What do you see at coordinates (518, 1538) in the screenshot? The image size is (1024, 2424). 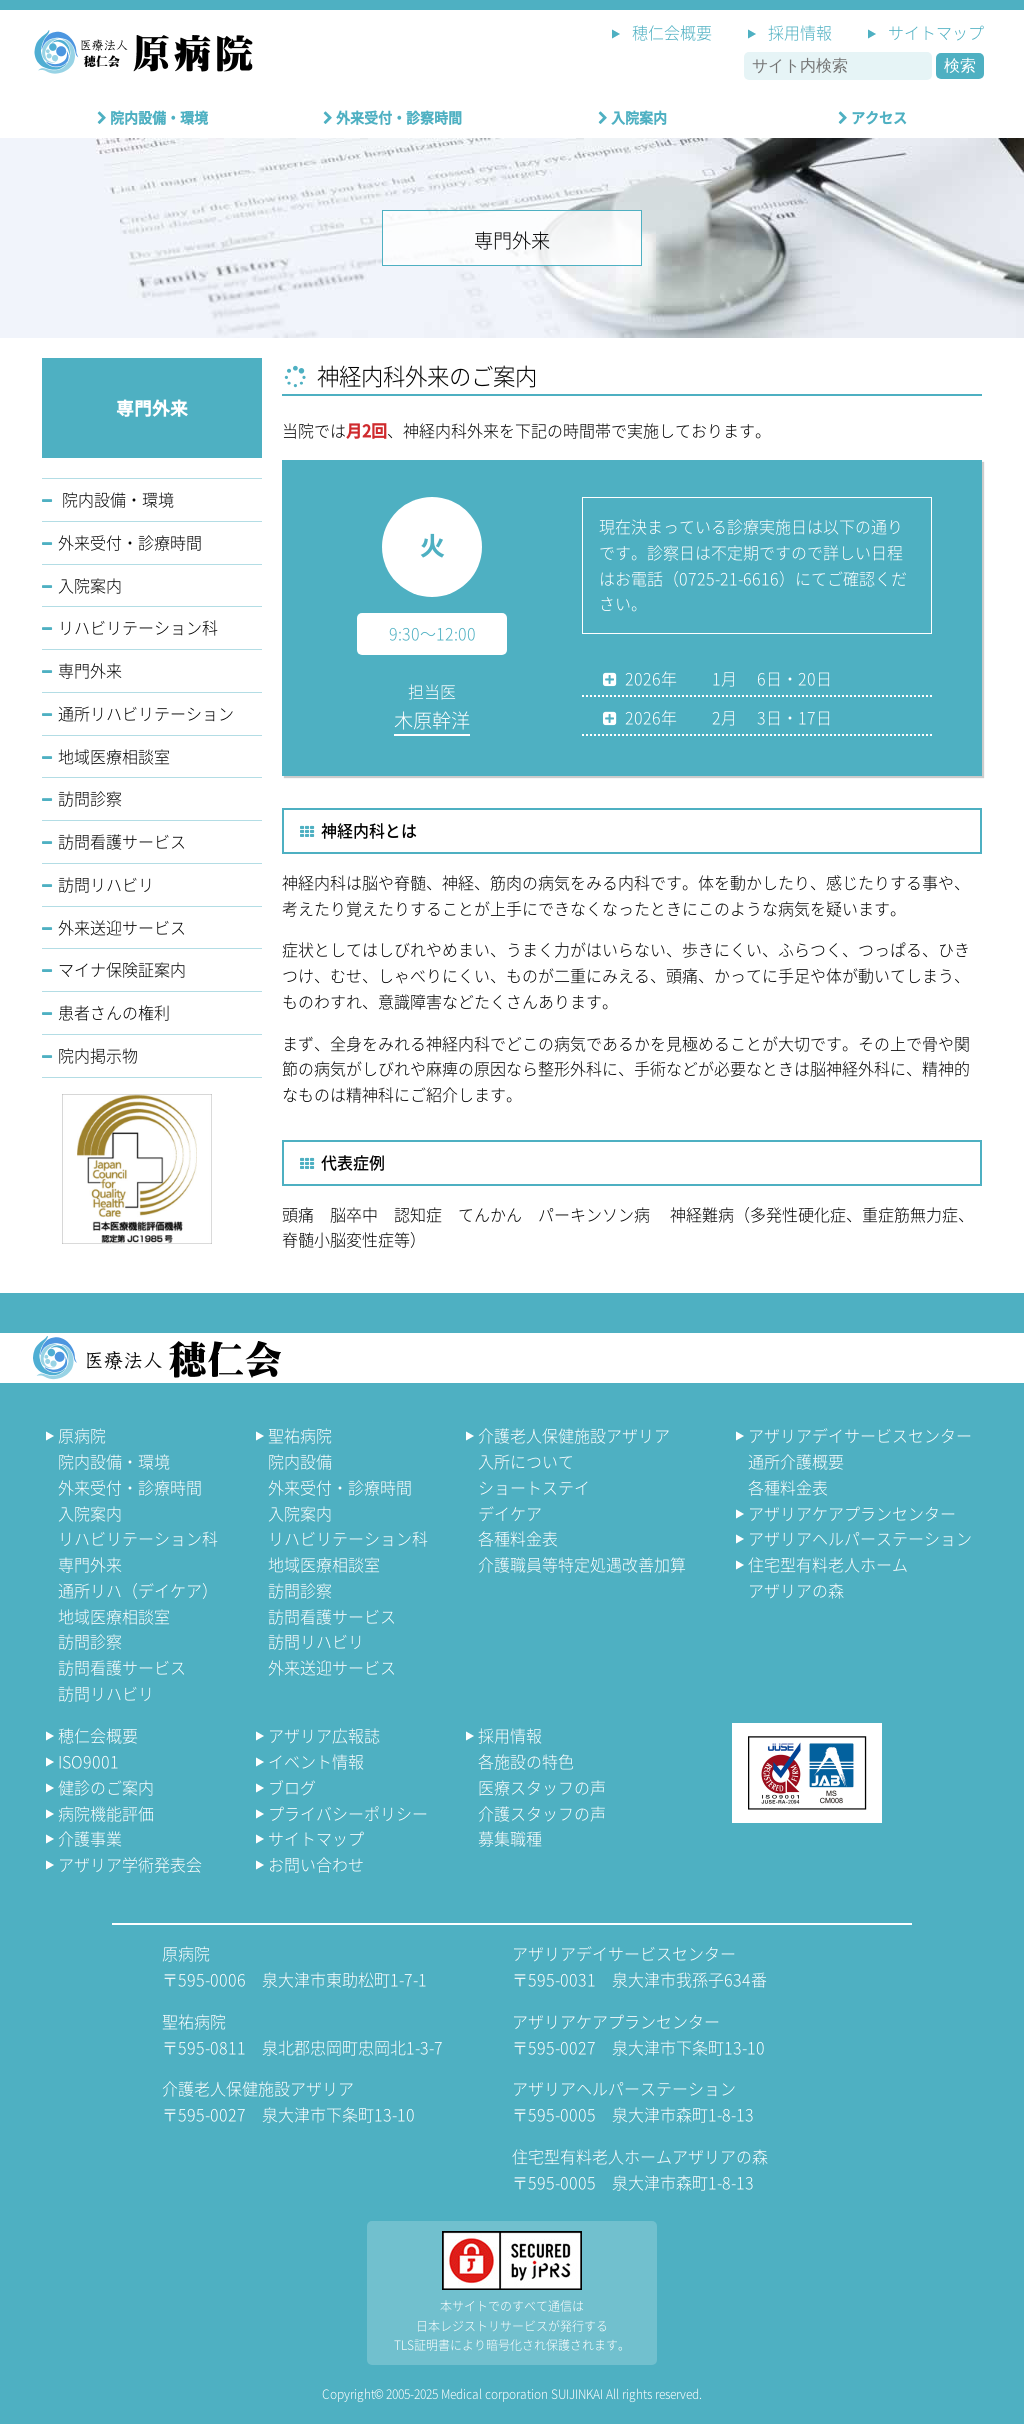 I see `各種料金表` at bounding box center [518, 1538].